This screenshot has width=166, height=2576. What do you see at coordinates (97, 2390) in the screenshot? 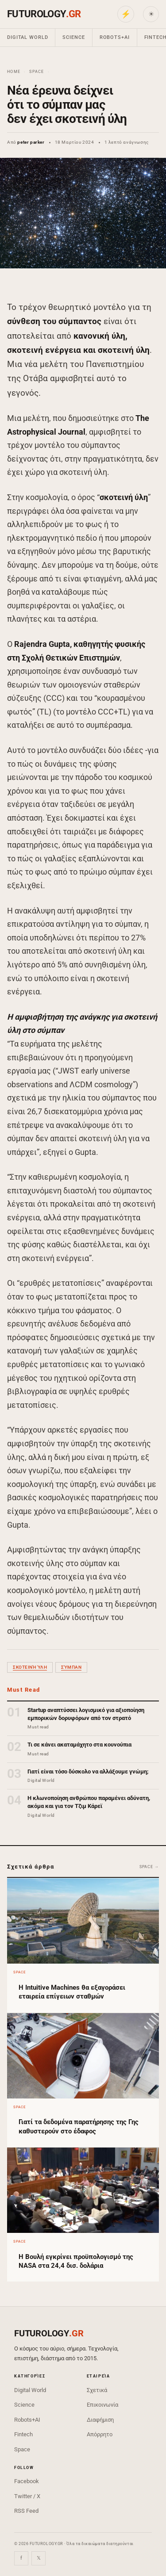
I see `Σχετικά` at bounding box center [97, 2390].